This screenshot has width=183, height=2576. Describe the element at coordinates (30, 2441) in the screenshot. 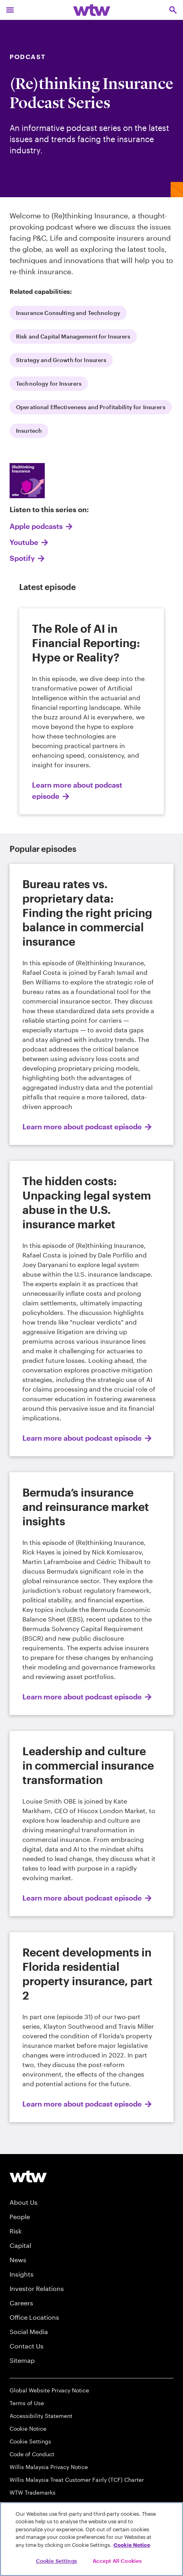

I see `Cookie Settings [Cookie Preferences]` at that location.